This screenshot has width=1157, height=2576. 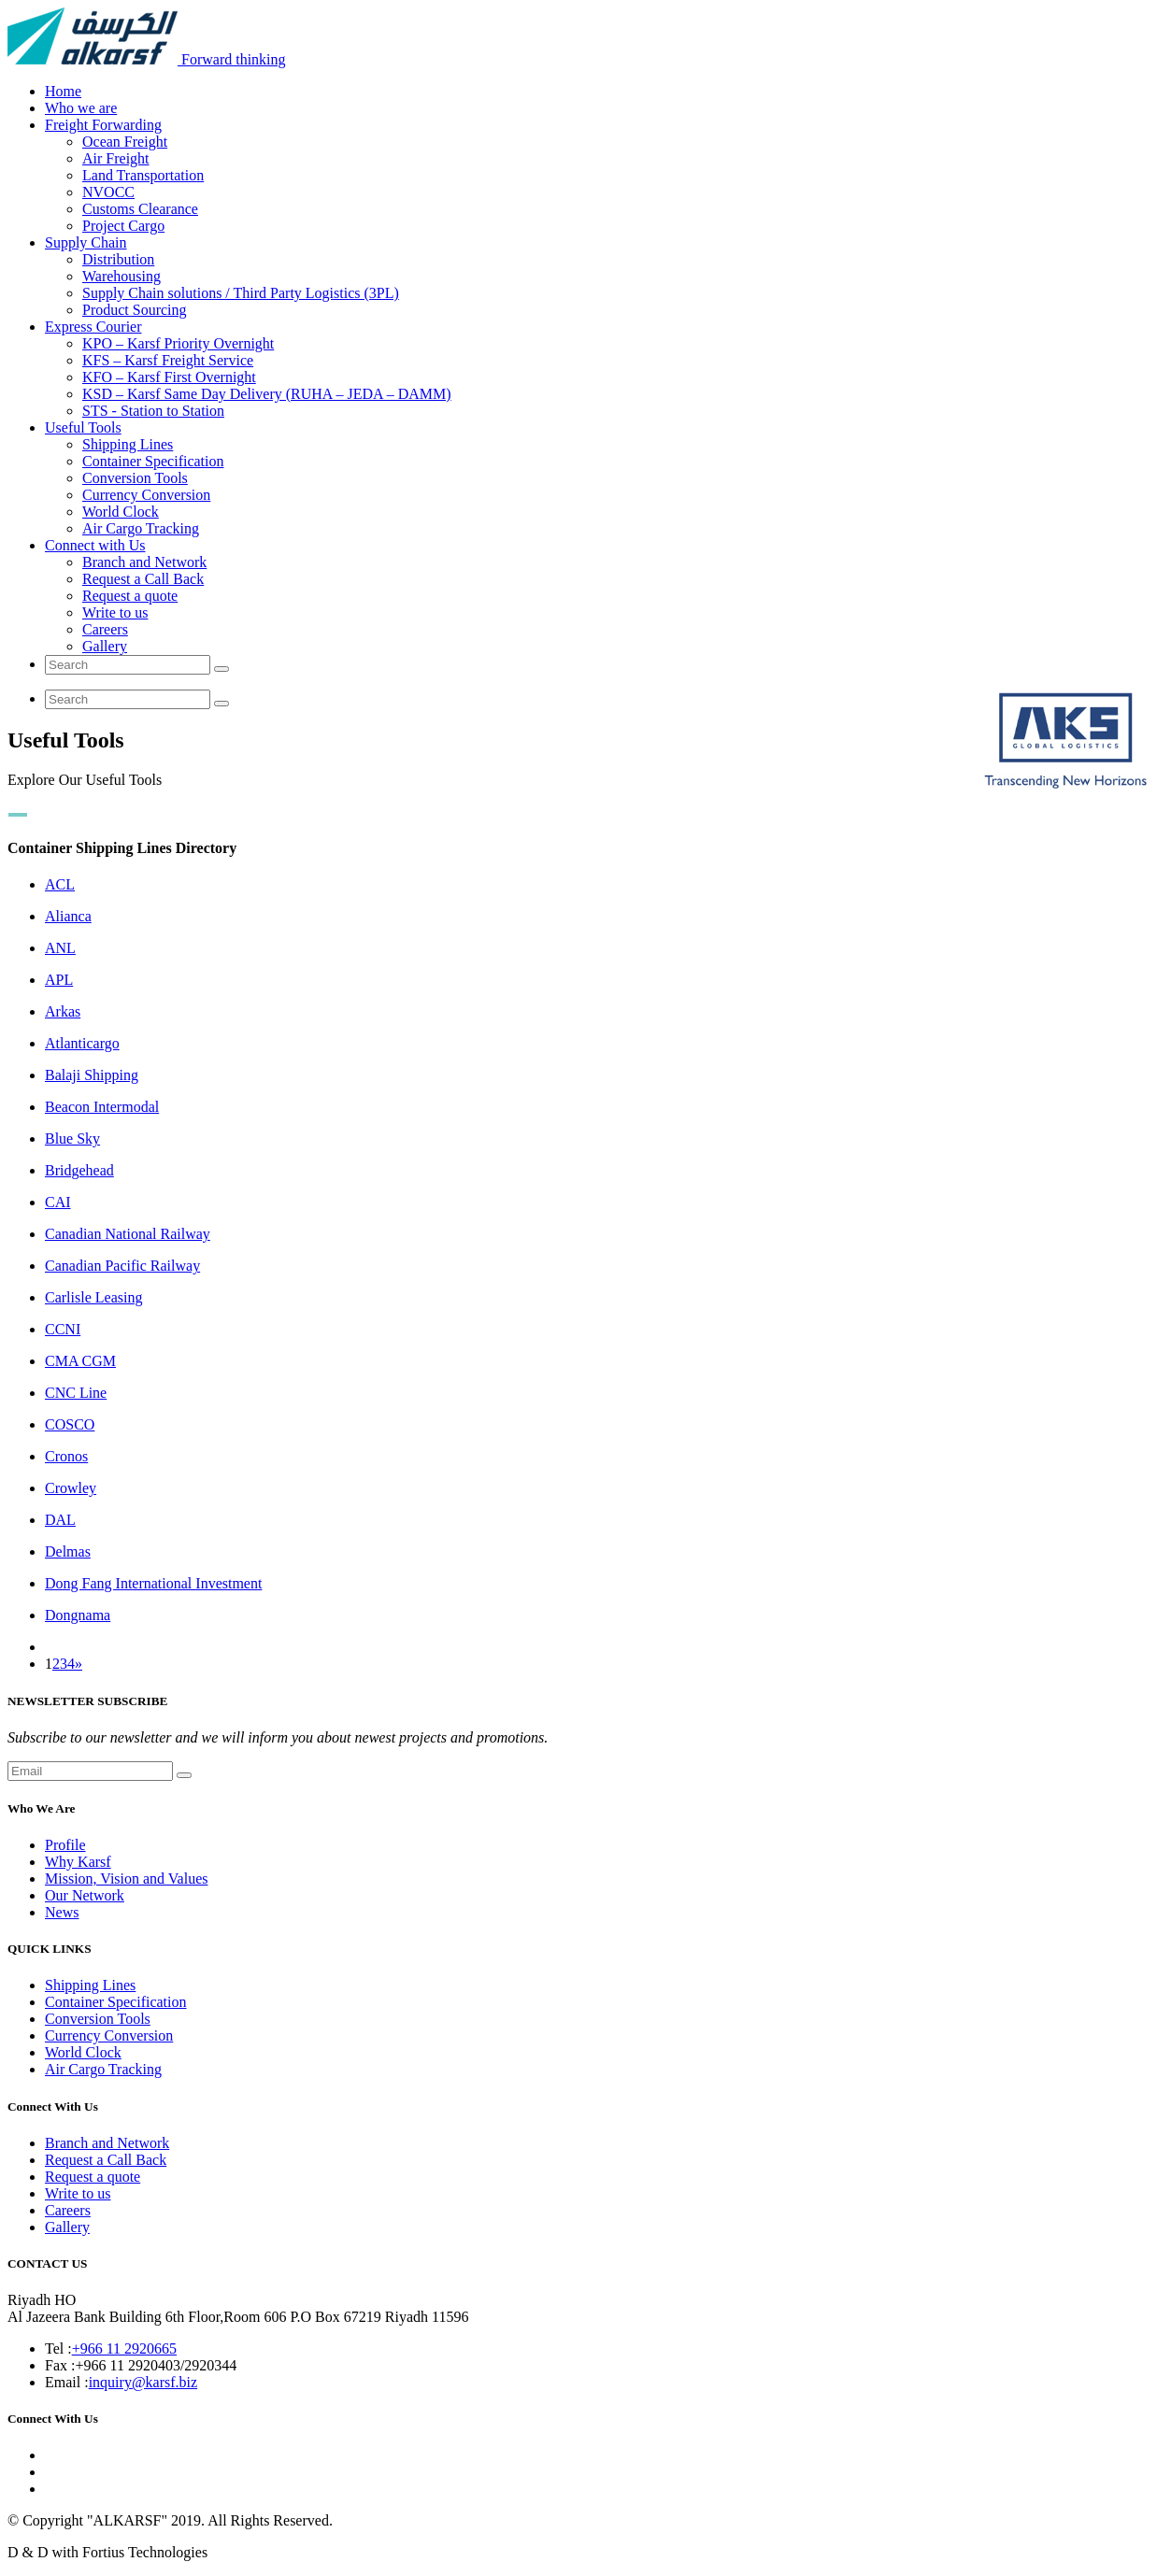 What do you see at coordinates (58, 1202) in the screenshot?
I see `CAI` at bounding box center [58, 1202].